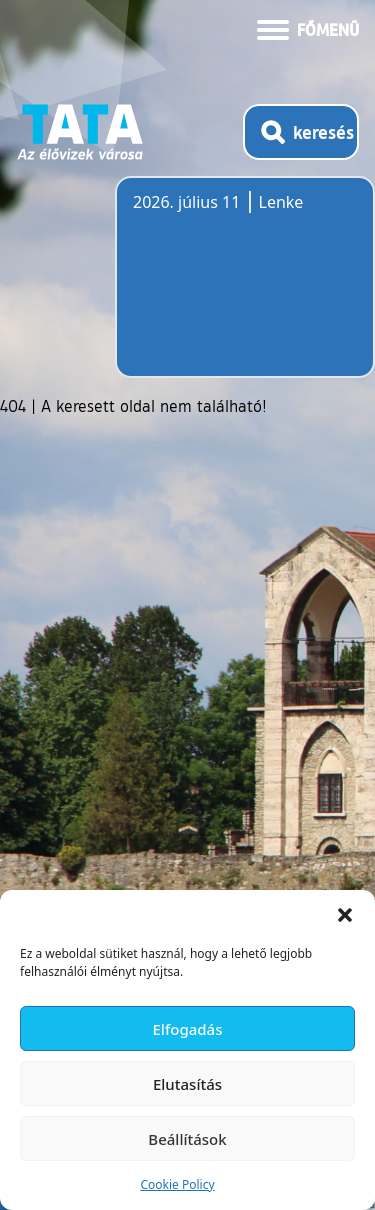 This screenshot has height=1210, width=375. Describe the element at coordinates (345, 915) in the screenshot. I see `[button]` at that location.